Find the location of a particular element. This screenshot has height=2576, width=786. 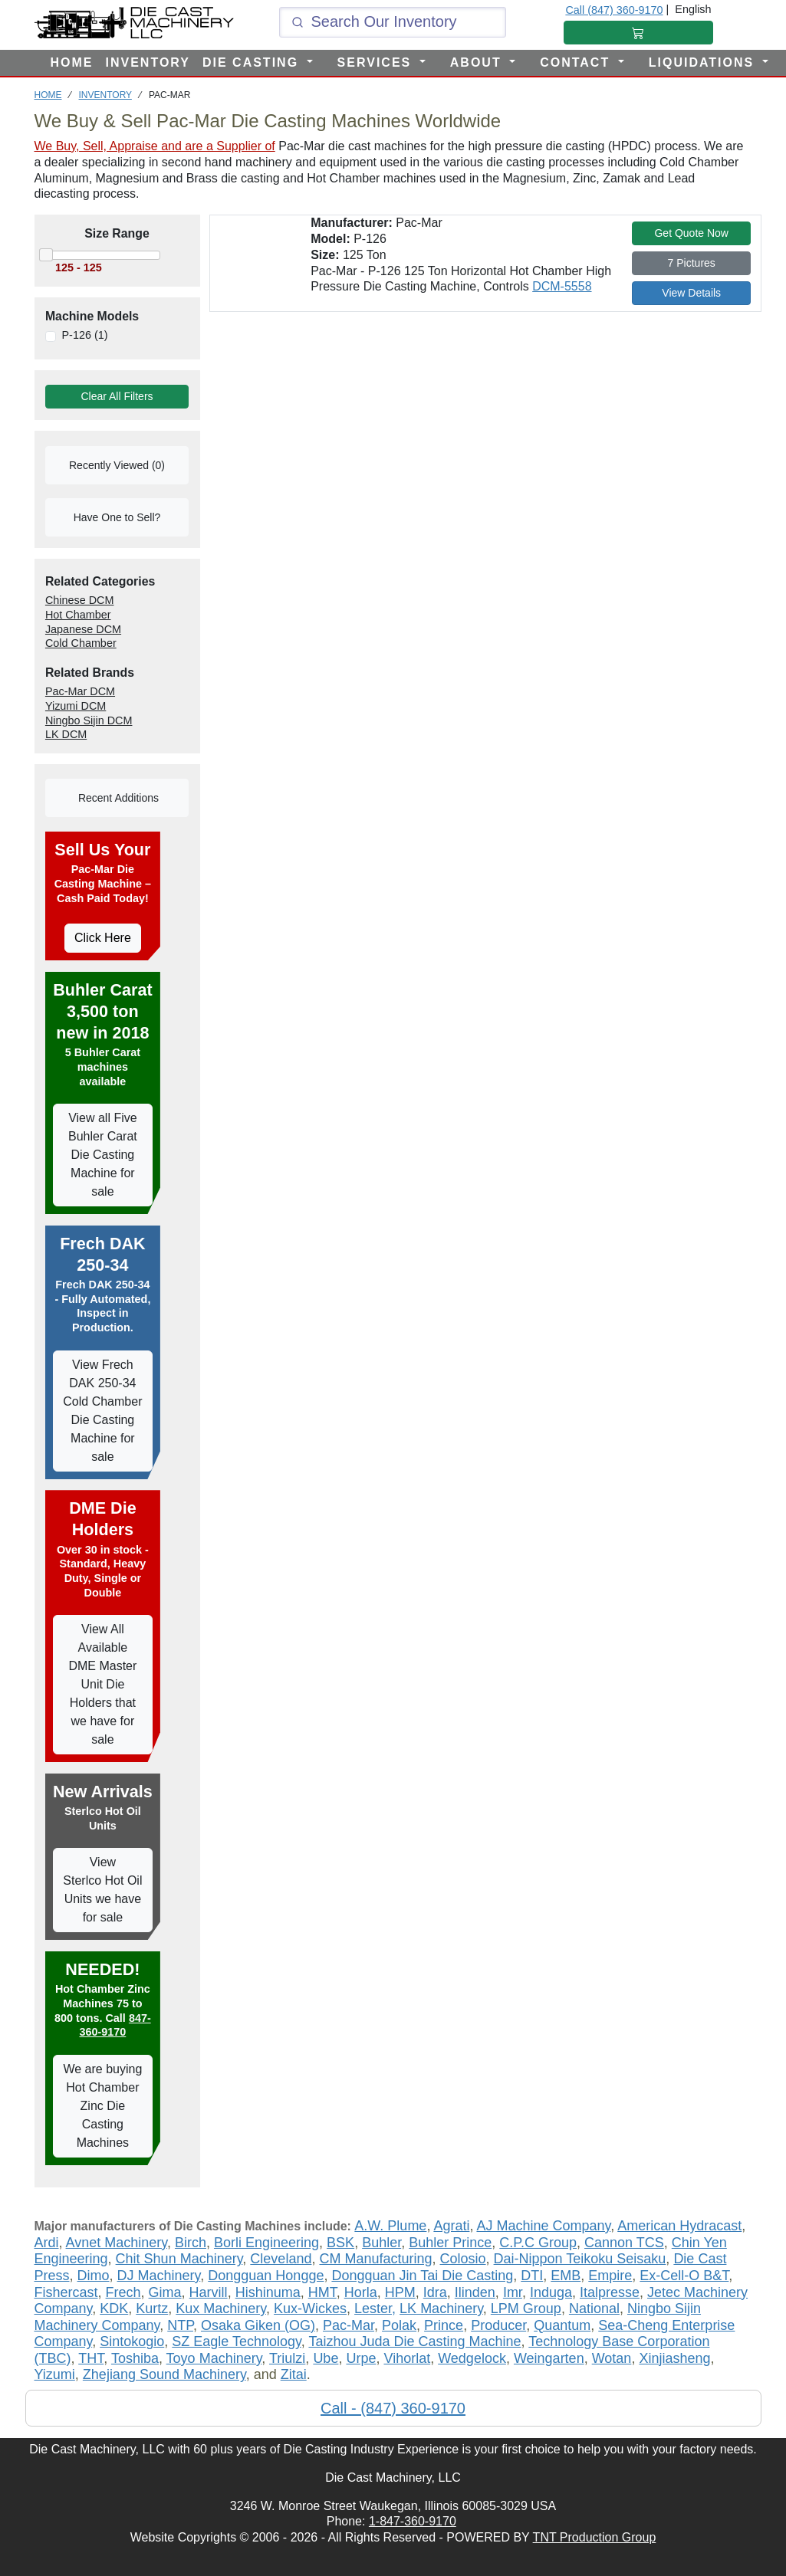

Gima is located at coordinates (165, 2292).